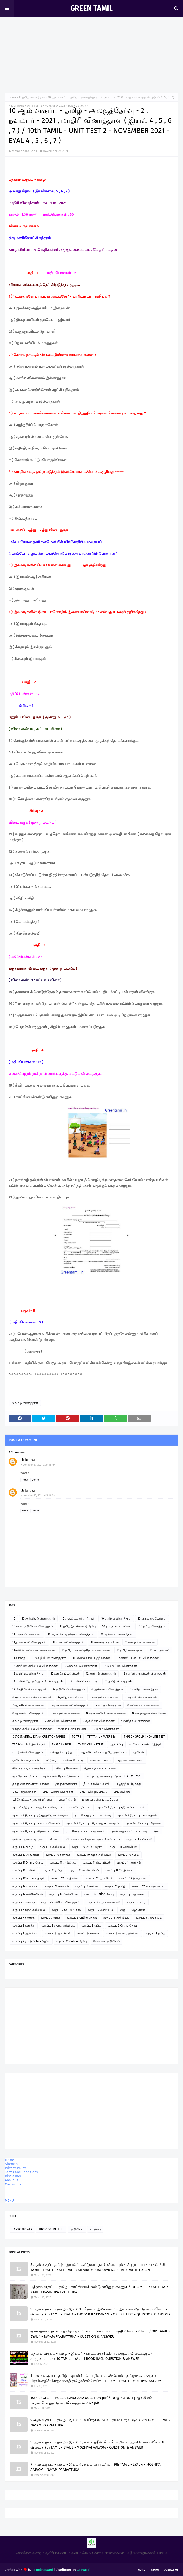 Image resolution: width=183 pixels, height=2576 pixels. What do you see at coordinates (144, 1736) in the screenshot?
I see `TNPSC - GROUP 4 - ONLINE TEST` at bounding box center [144, 1736].